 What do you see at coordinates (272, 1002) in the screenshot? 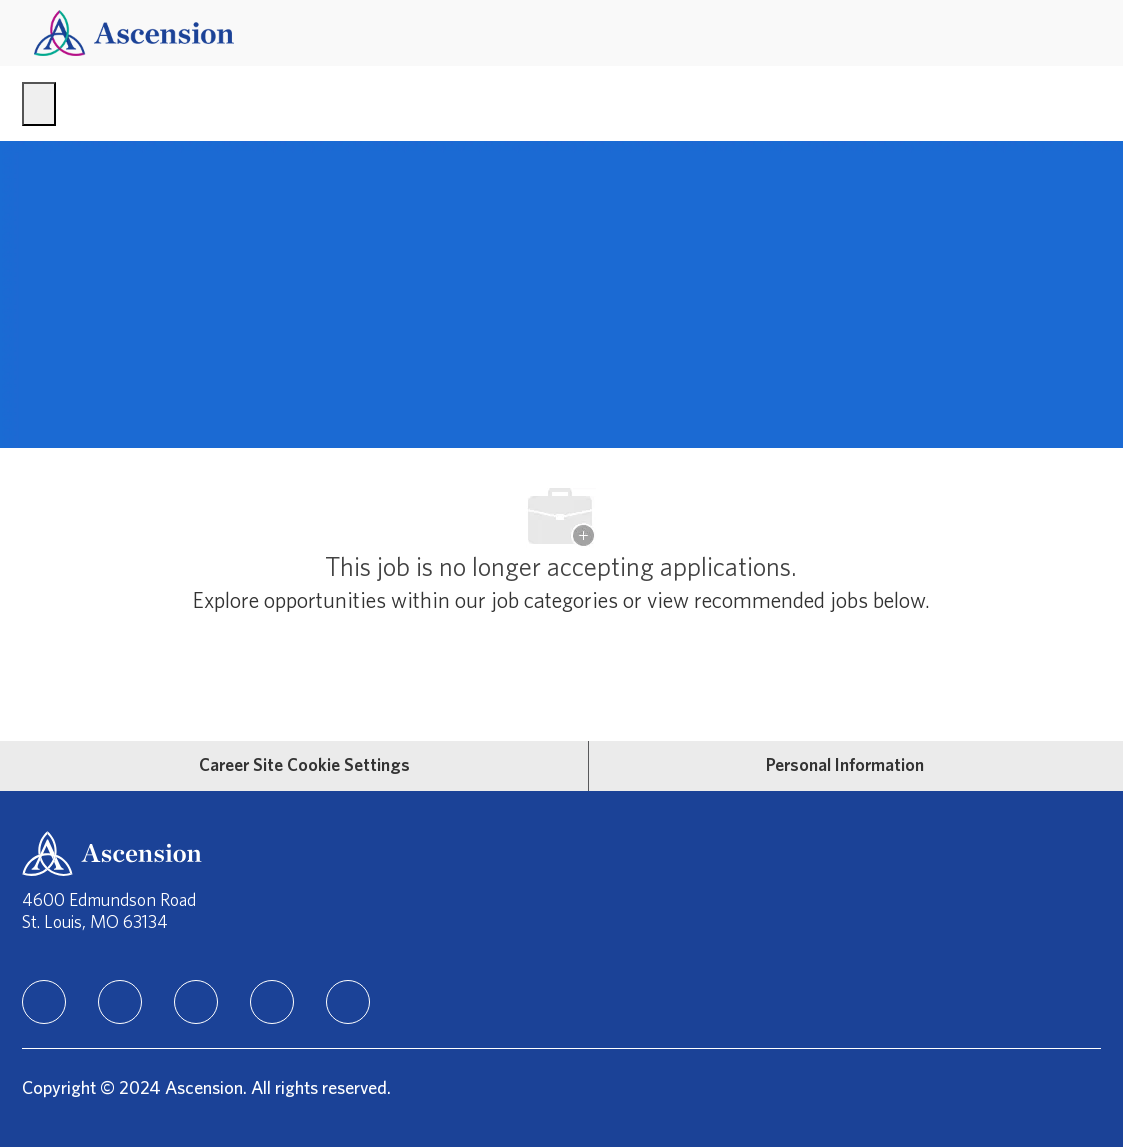
I see `[TikTok]` at bounding box center [272, 1002].